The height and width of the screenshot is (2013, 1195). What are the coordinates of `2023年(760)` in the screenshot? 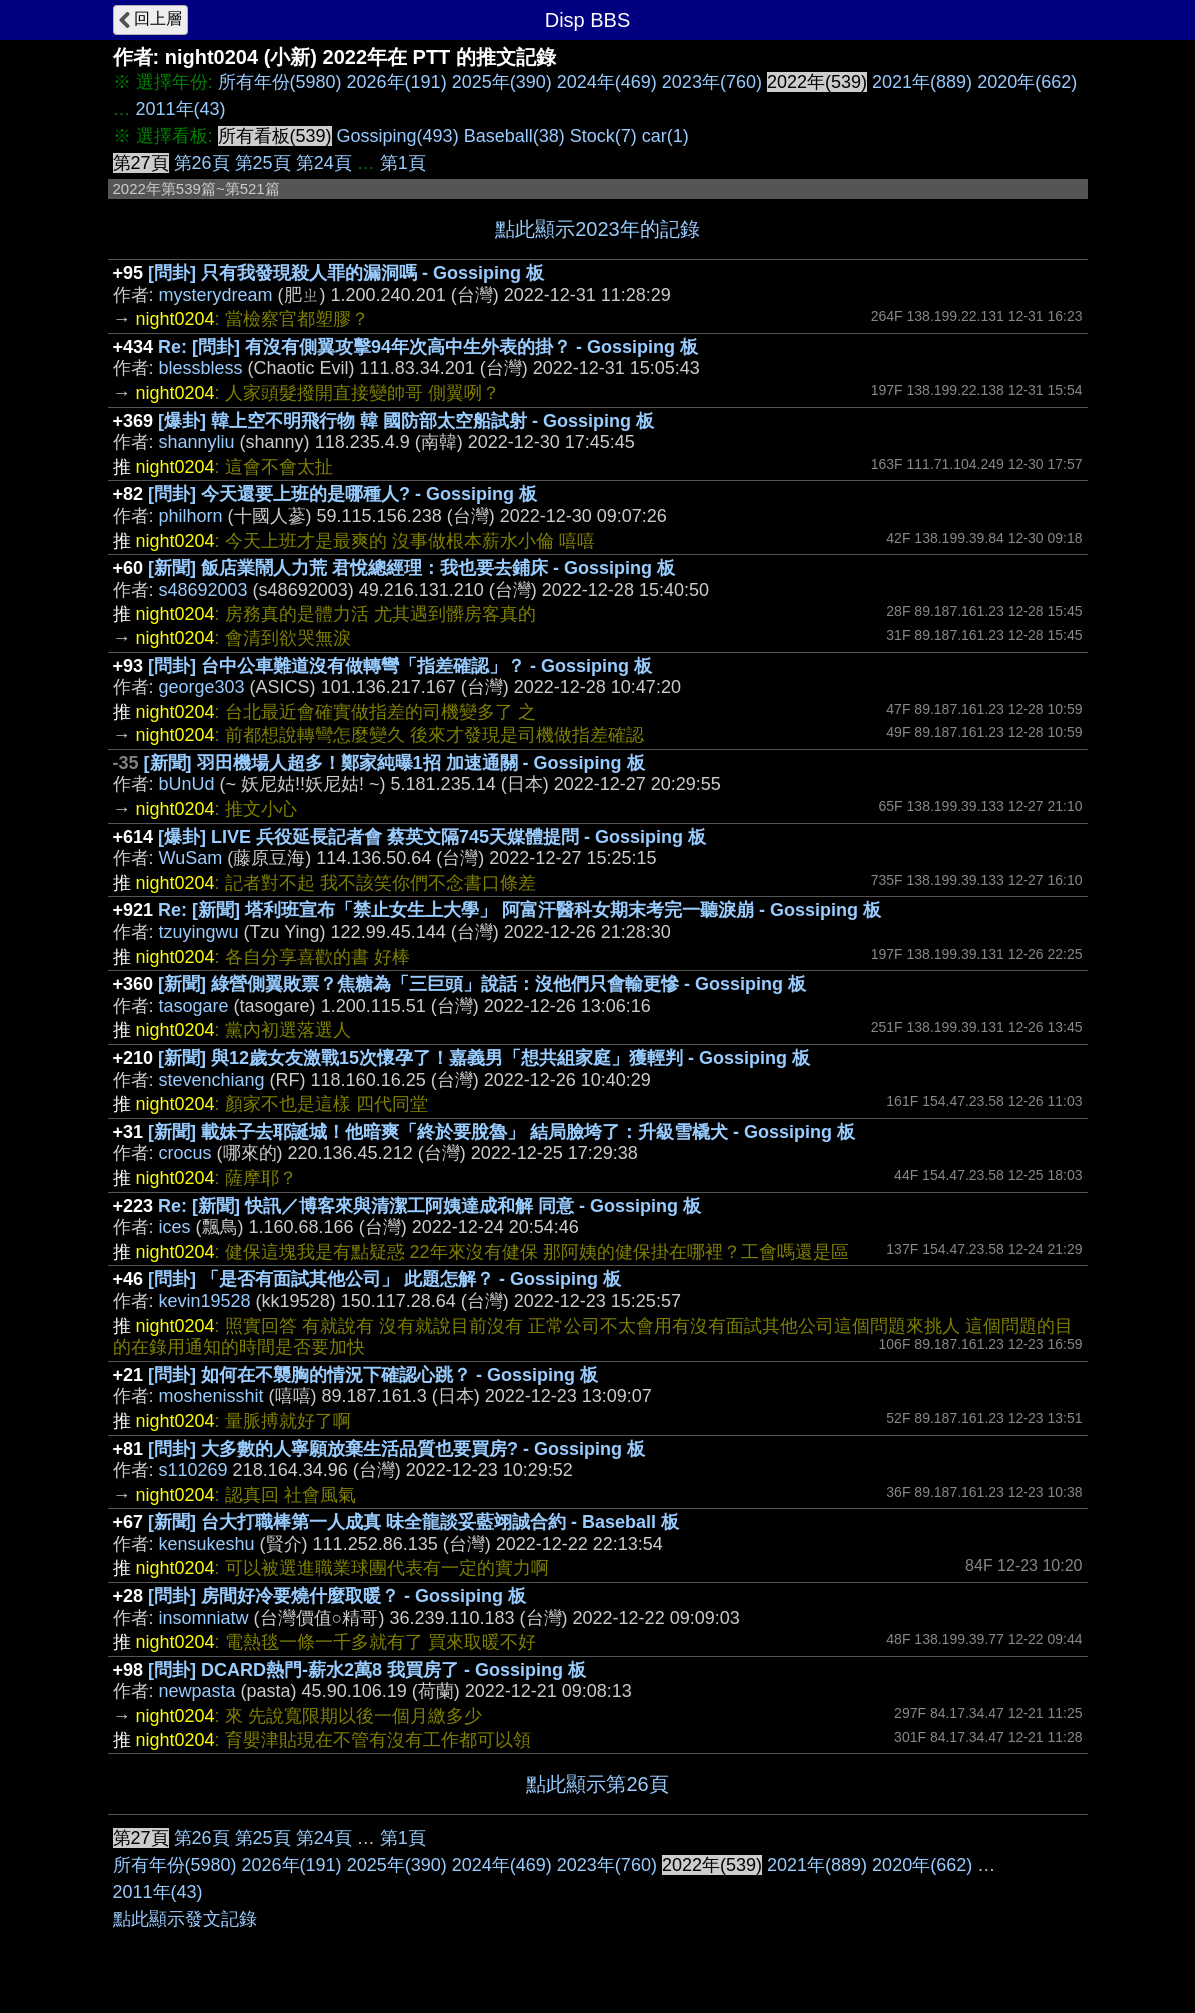 It's located at (712, 82).